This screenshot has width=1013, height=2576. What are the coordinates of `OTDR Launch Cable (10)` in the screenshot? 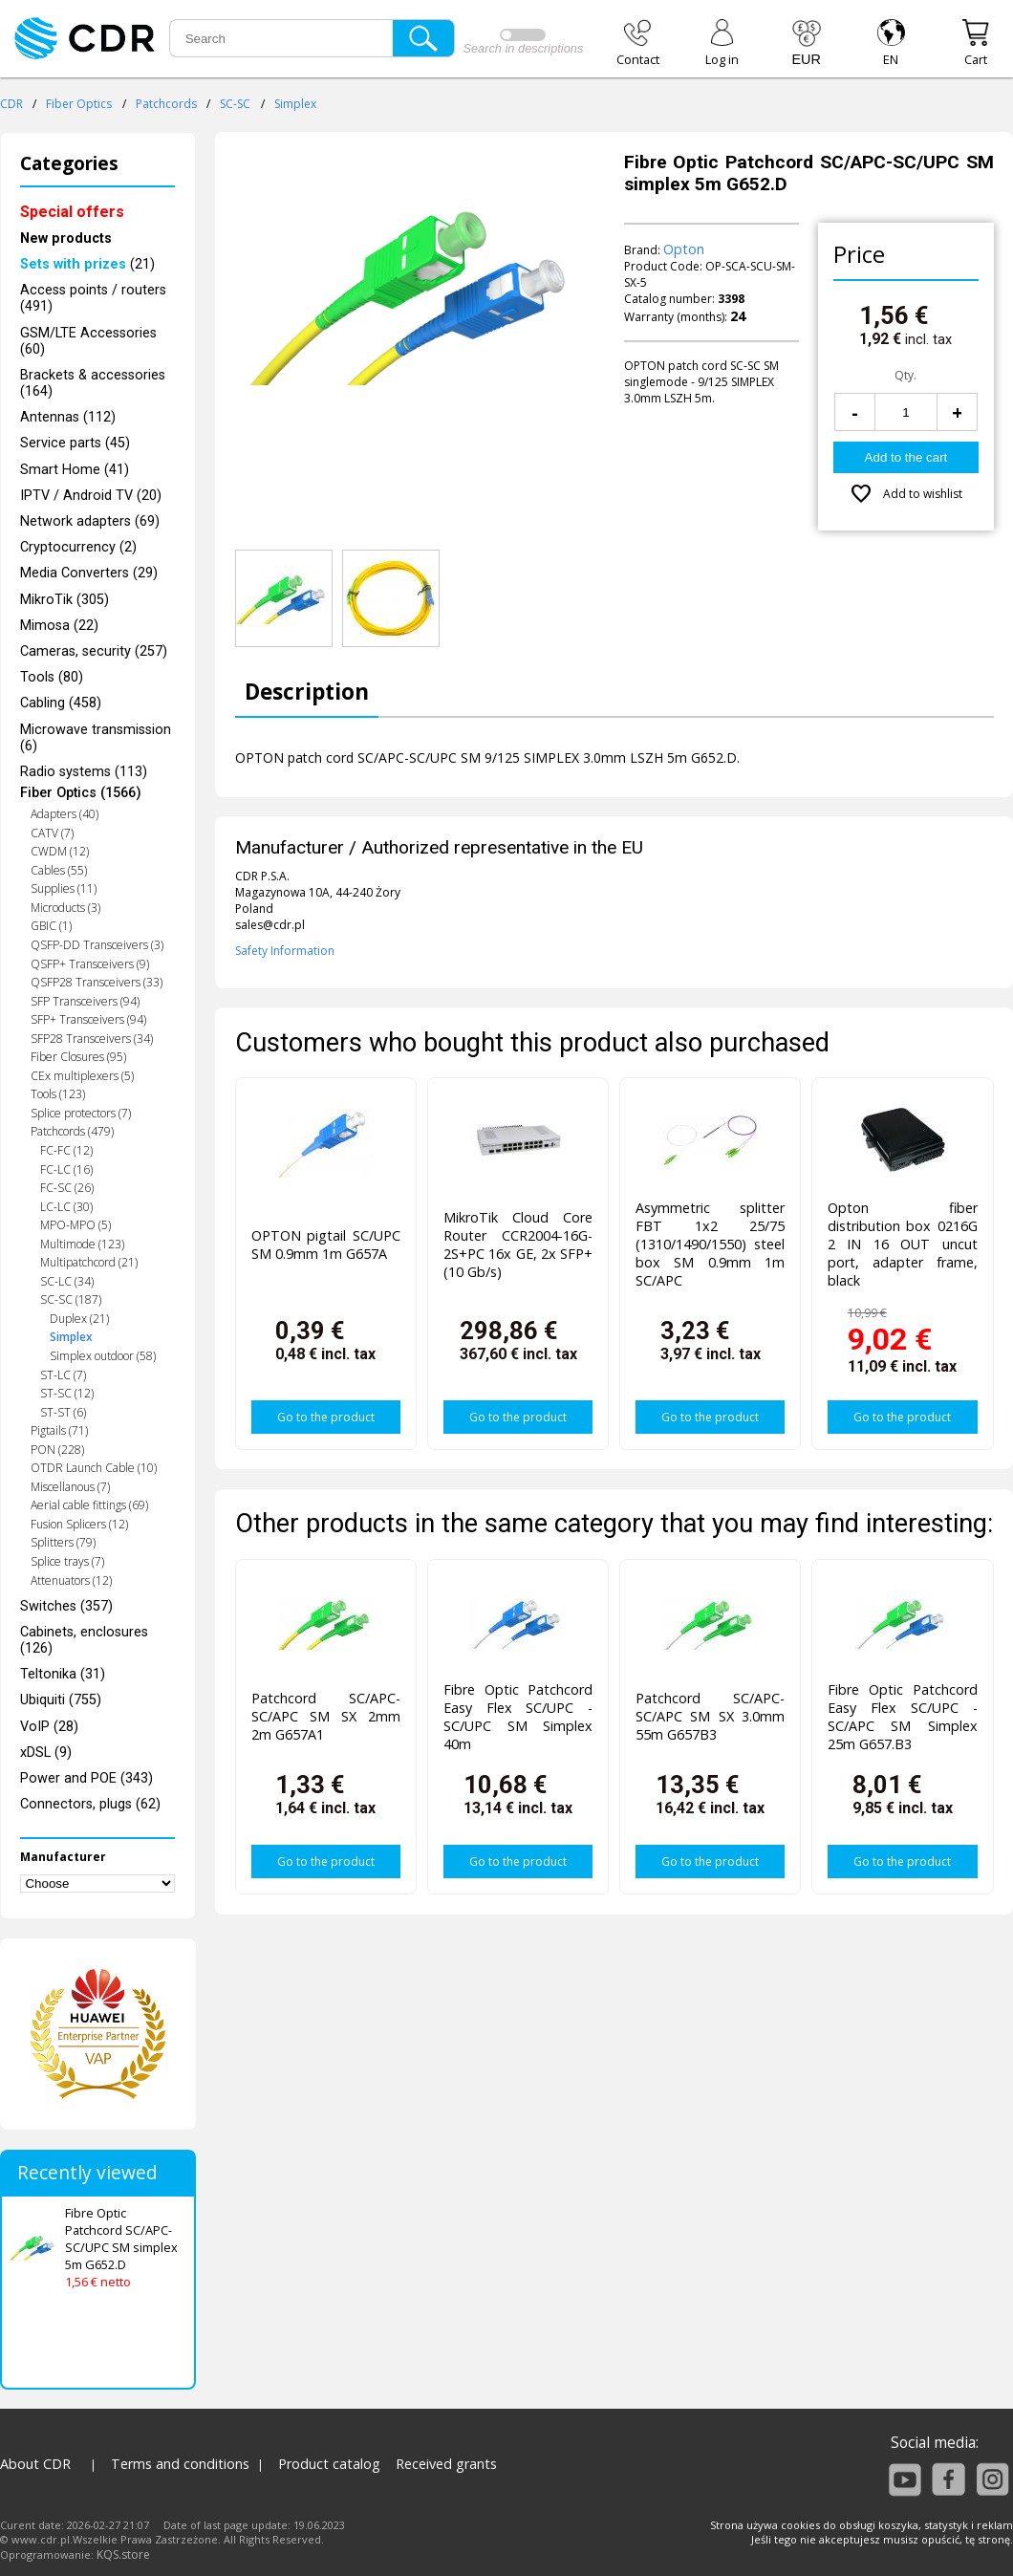 It's located at (94, 1468).